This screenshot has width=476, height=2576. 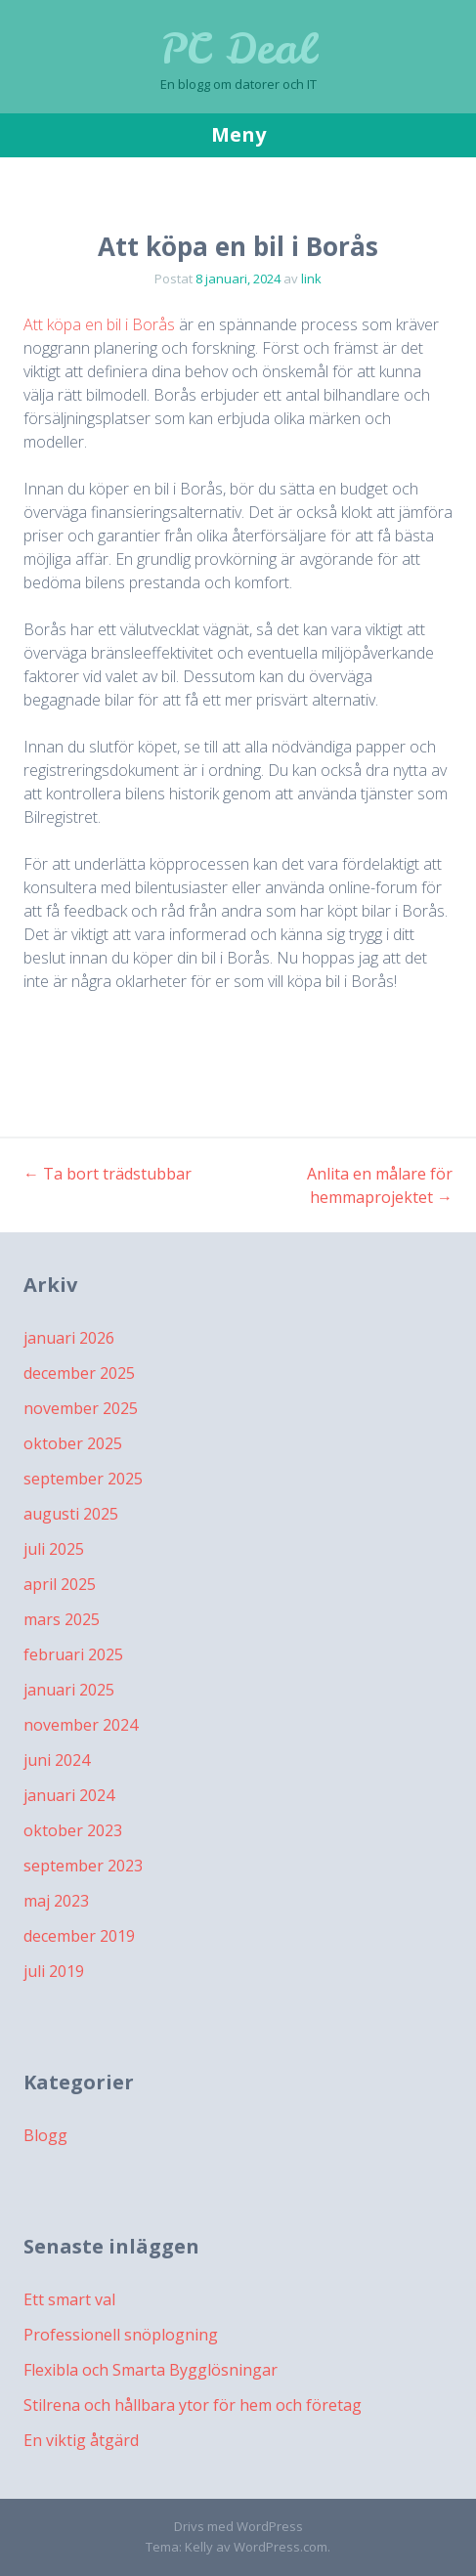 I want to click on oktober 2025, so click(x=72, y=1443).